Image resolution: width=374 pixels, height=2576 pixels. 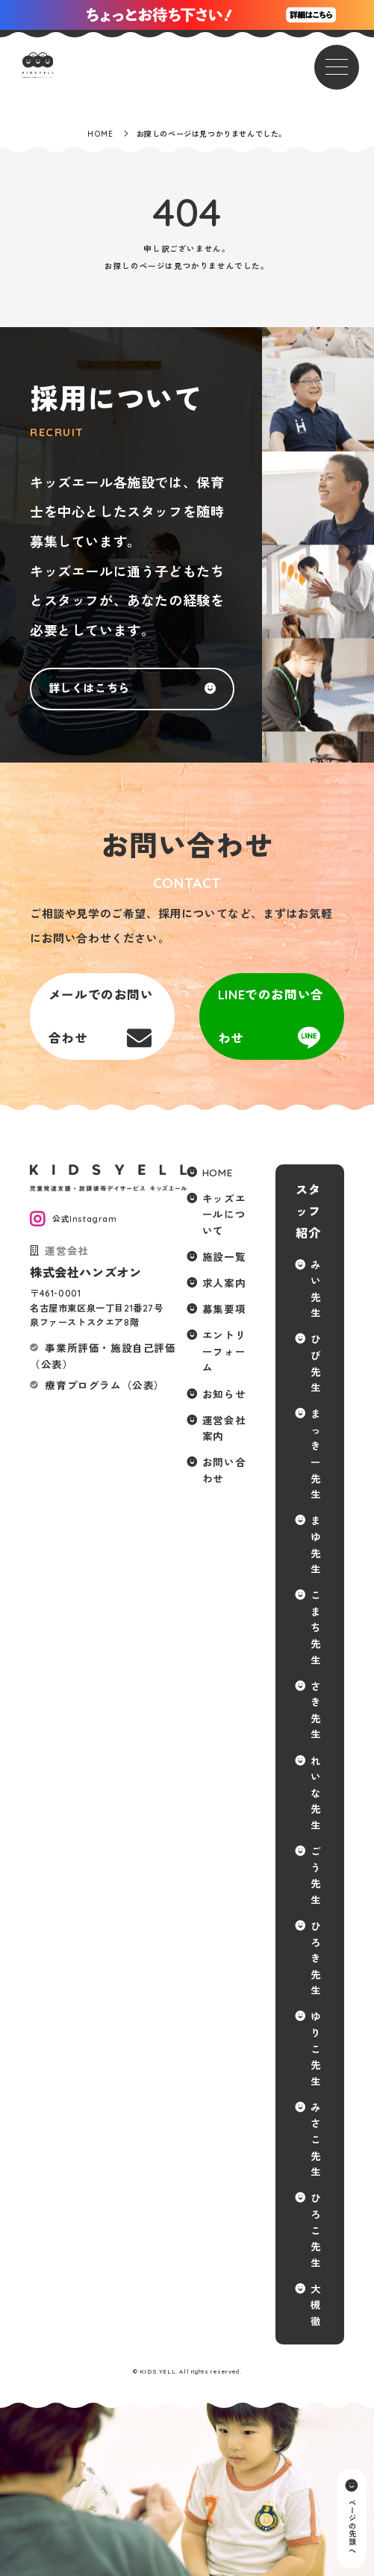 What do you see at coordinates (105, 1385) in the screenshot?
I see `療育プログラム（公表）` at bounding box center [105, 1385].